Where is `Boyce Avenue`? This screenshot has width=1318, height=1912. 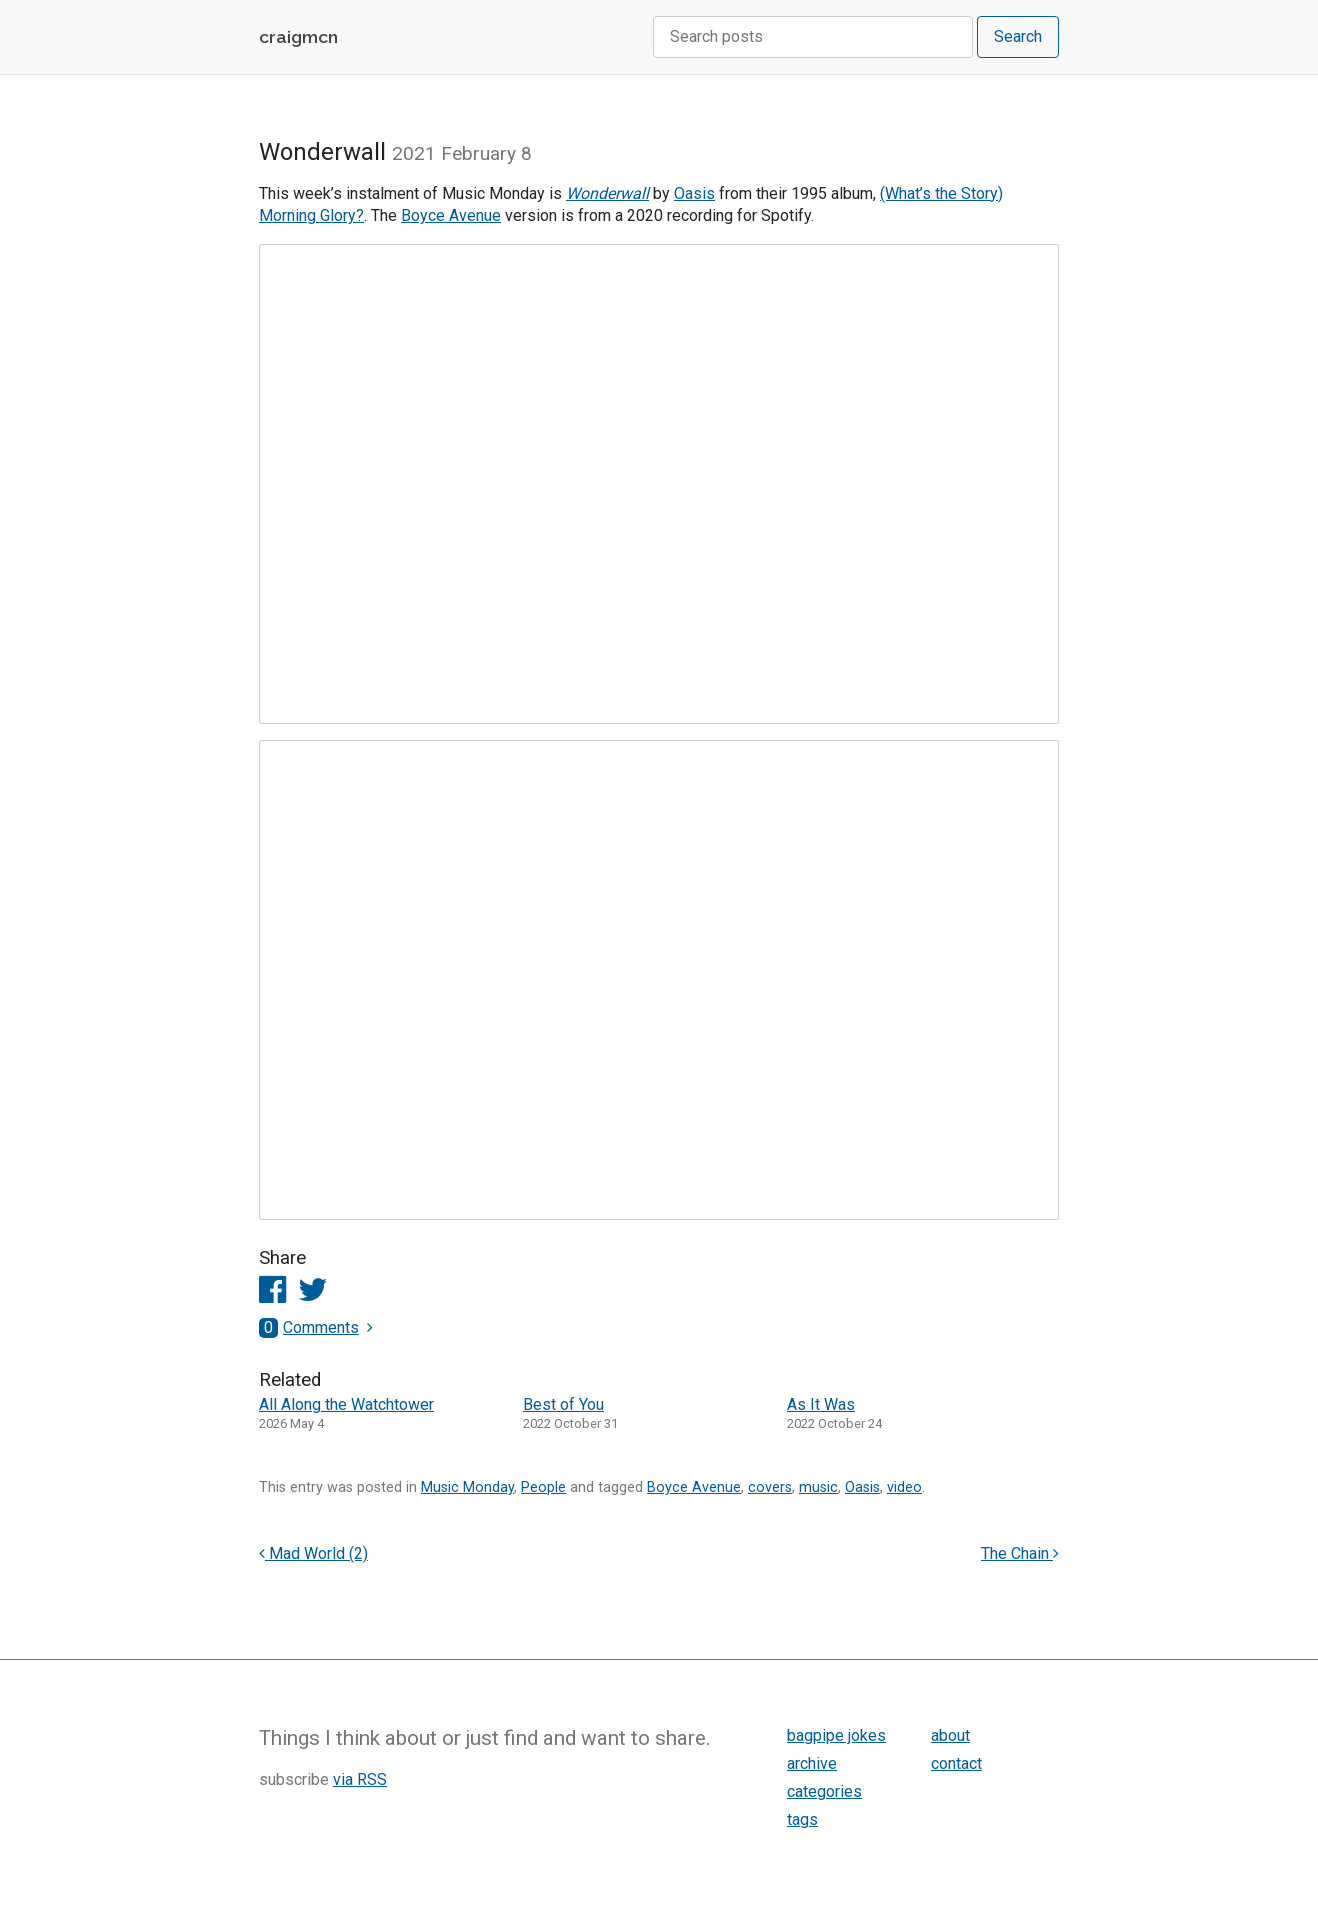 Boyce Avenue is located at coordinates (451, 215).